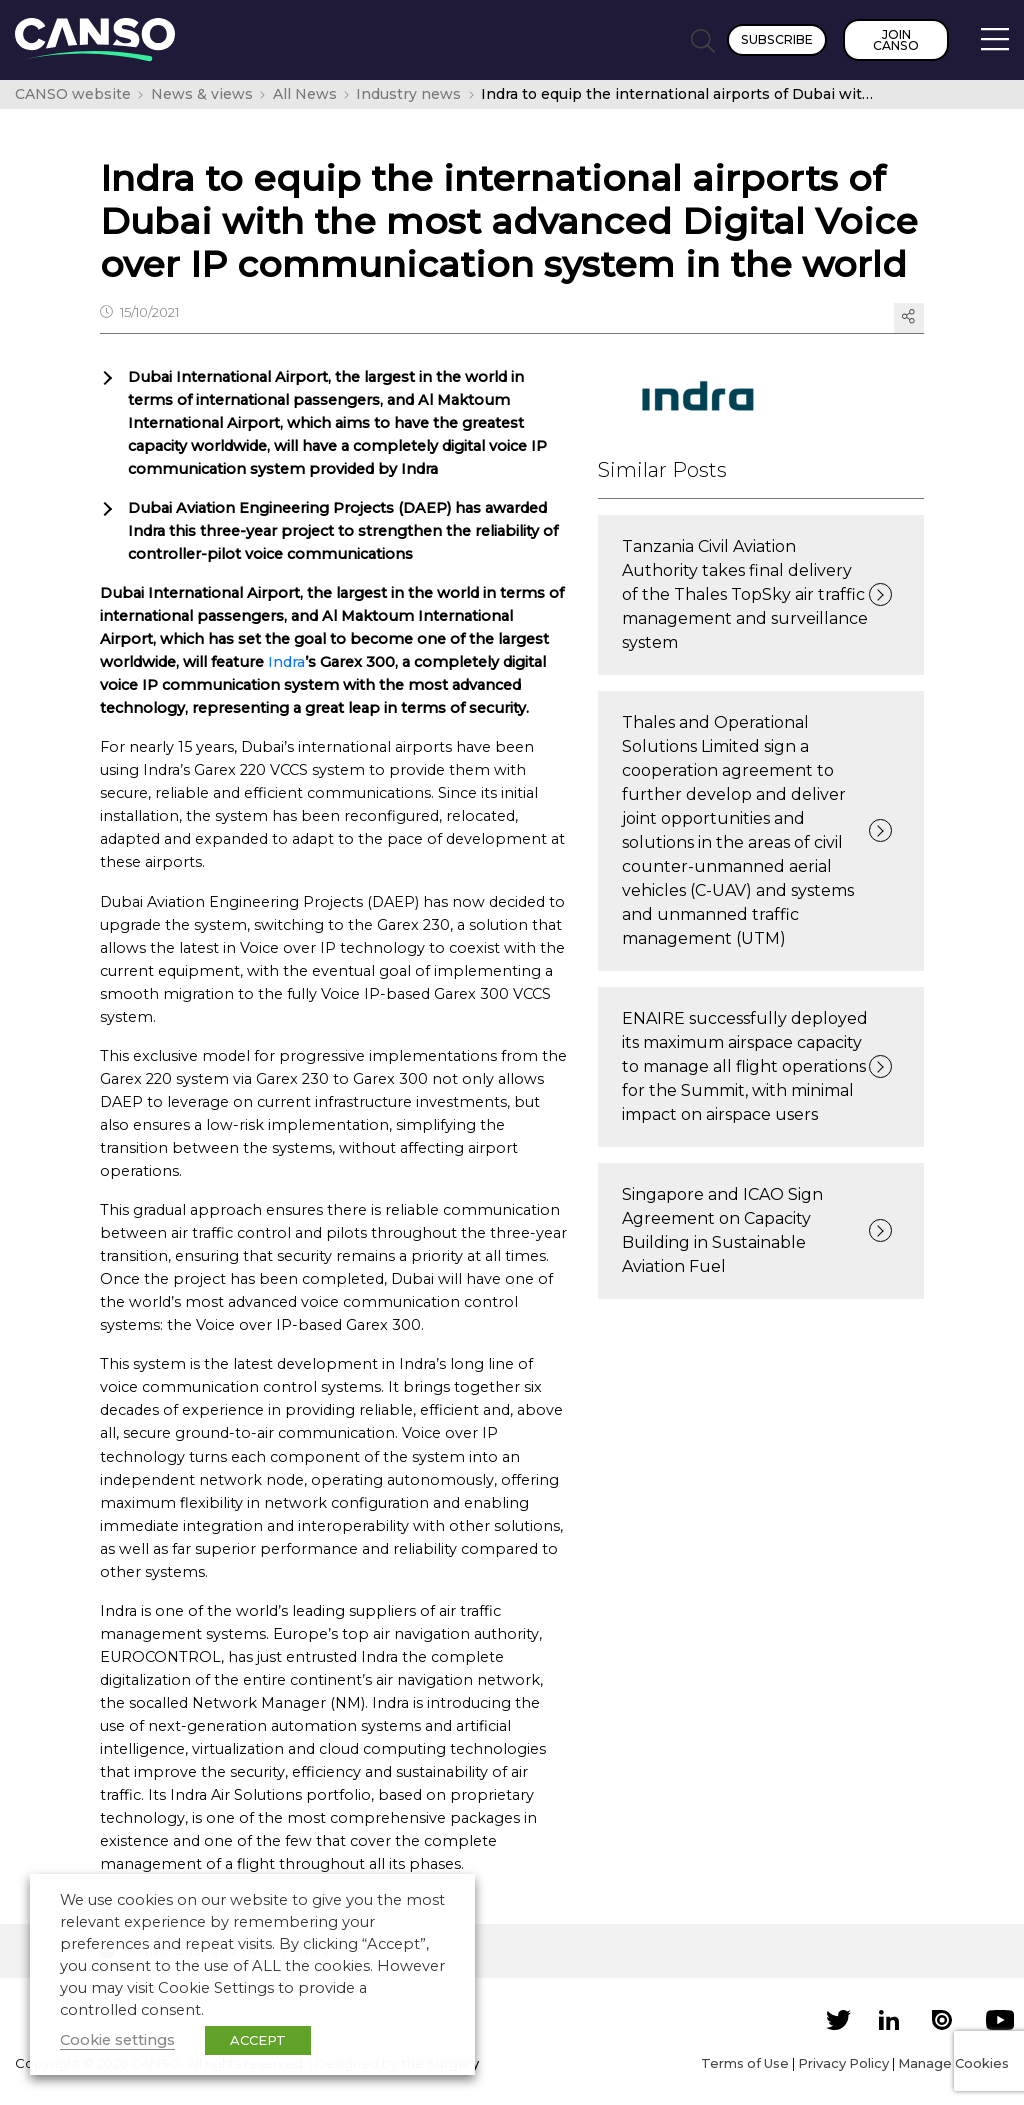 The height and width of the screenshot is (2105, 1024). I want to click on Join CANSO, so click(896, 40).